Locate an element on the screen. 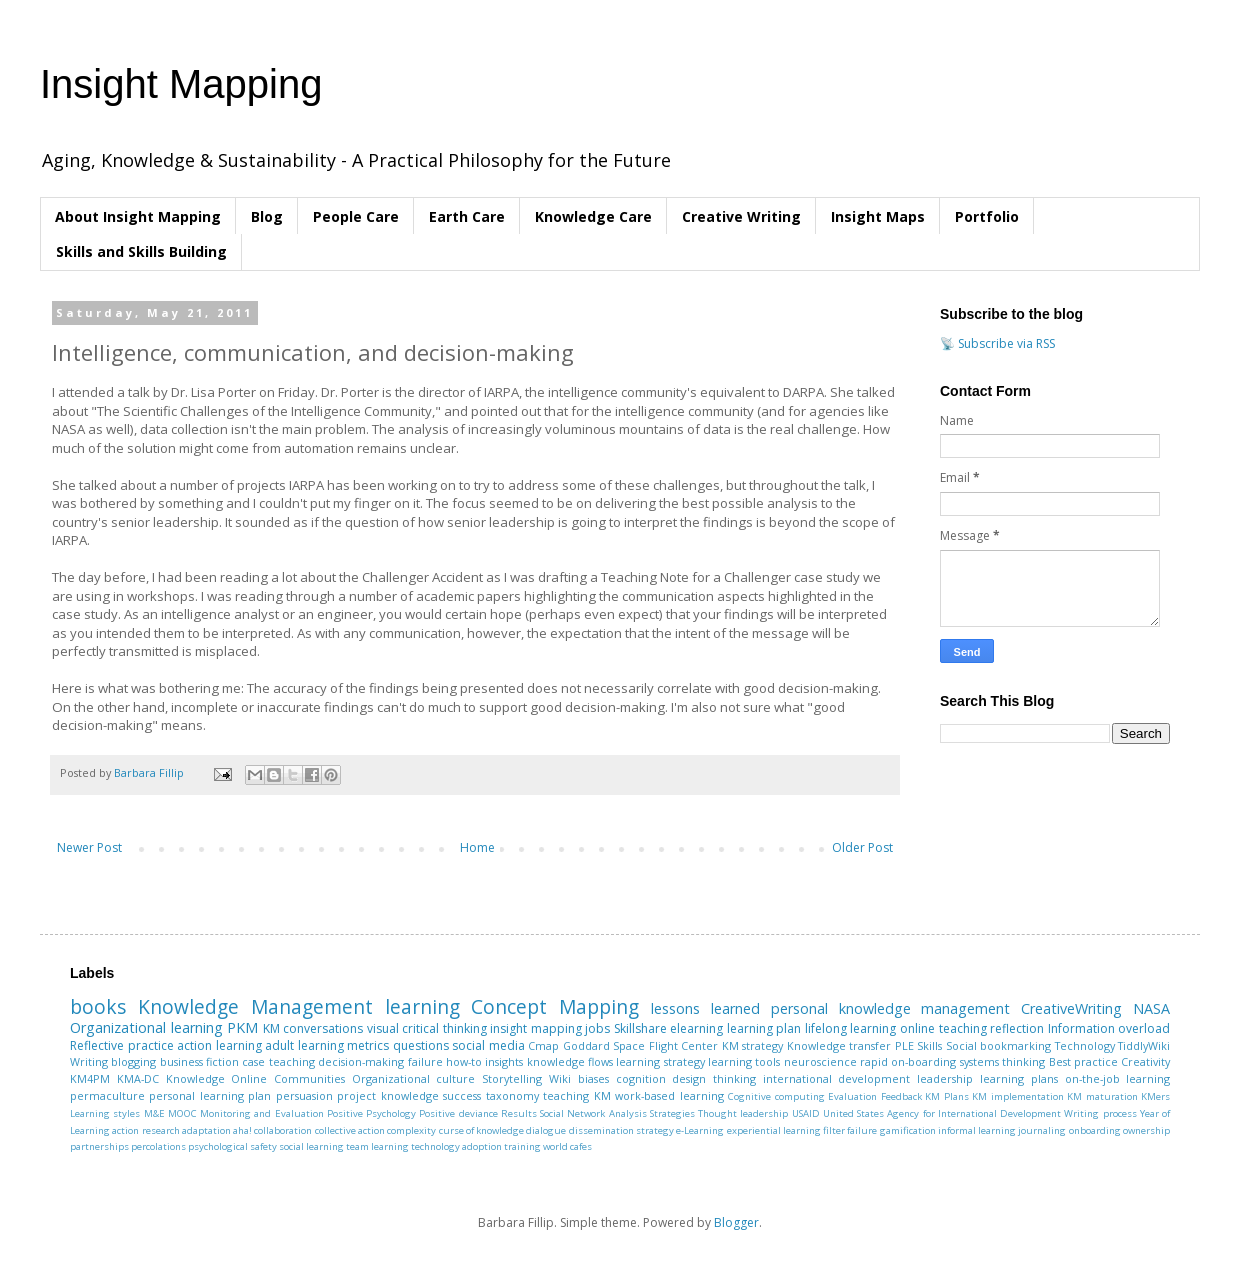 Image resolution: width=1240 pixels, height=1271 pixels. Insight Mapping is located at coordinates (181, 84).